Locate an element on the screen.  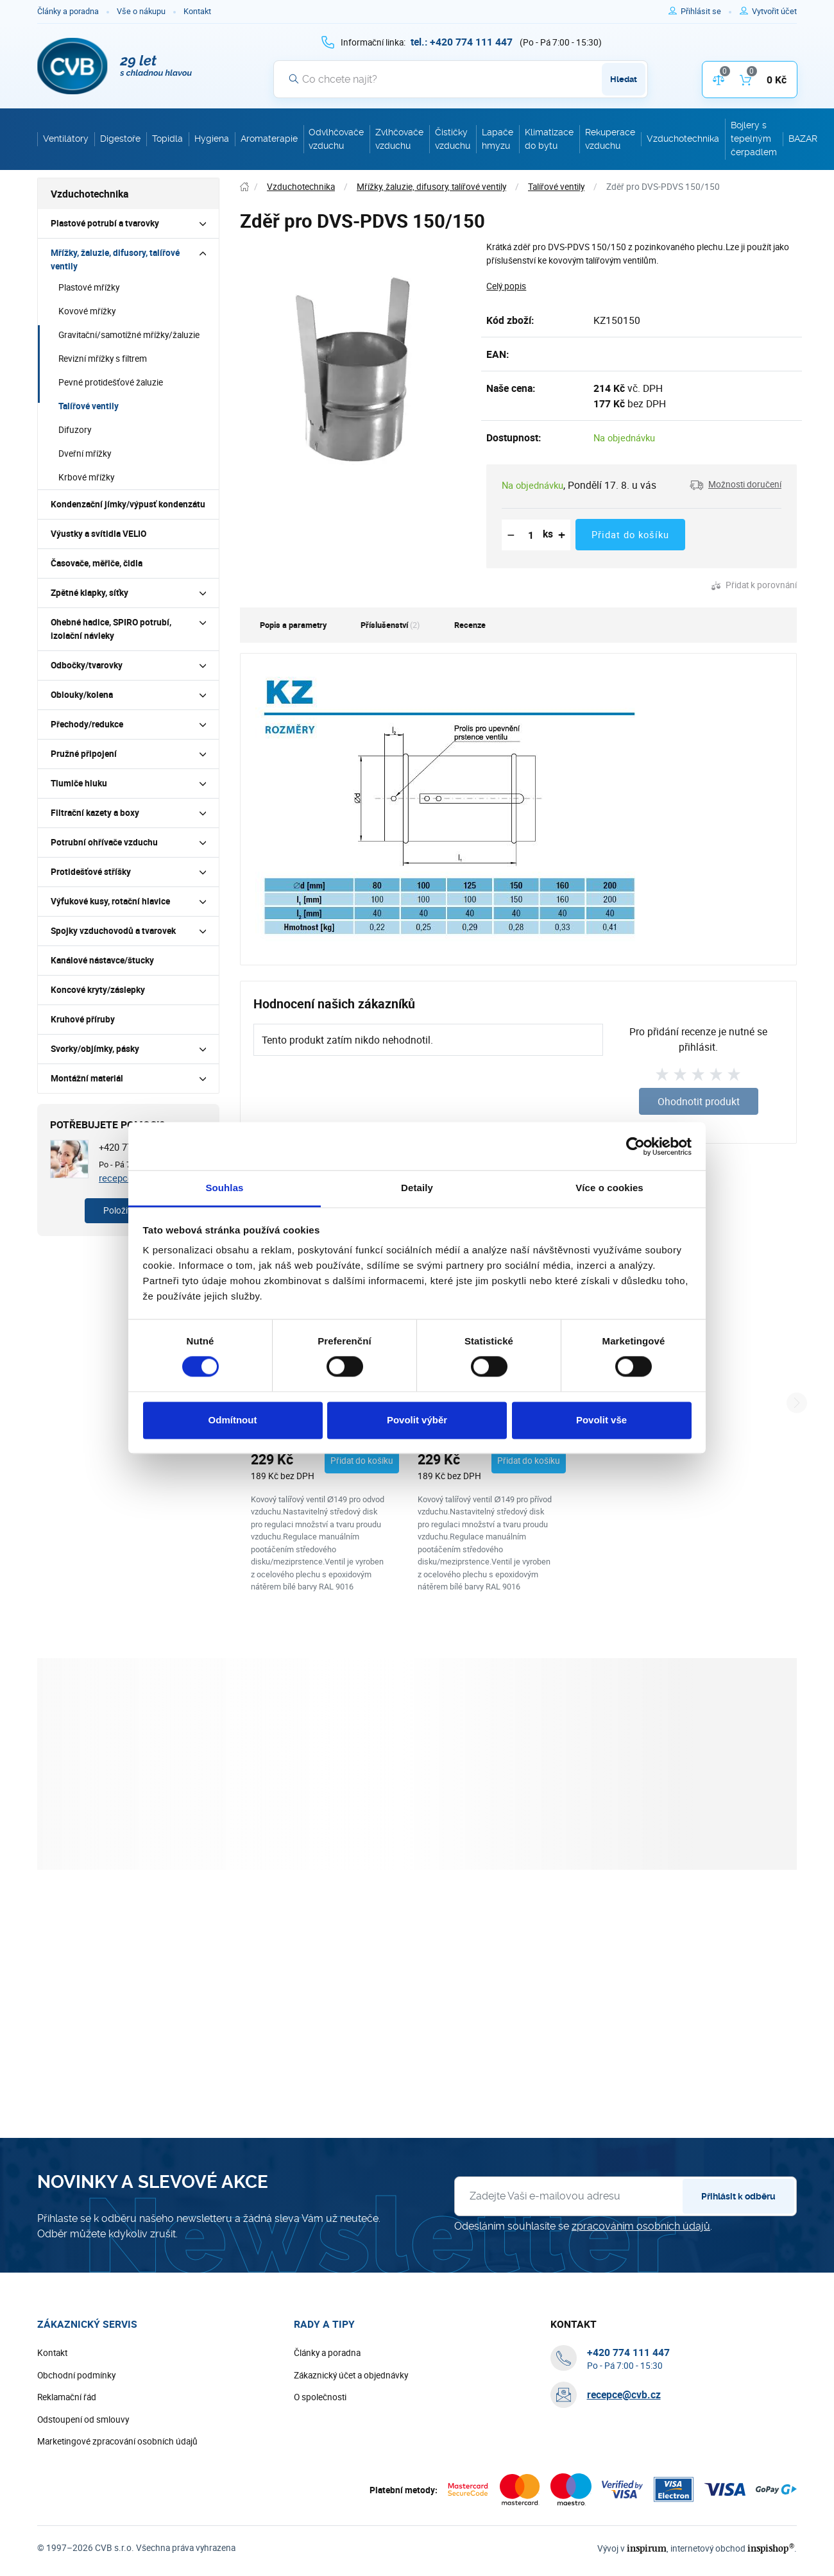
[+ 4 2 0 7 7 4 1 1 1 4 4 7] is located at coordinates (462, 42).